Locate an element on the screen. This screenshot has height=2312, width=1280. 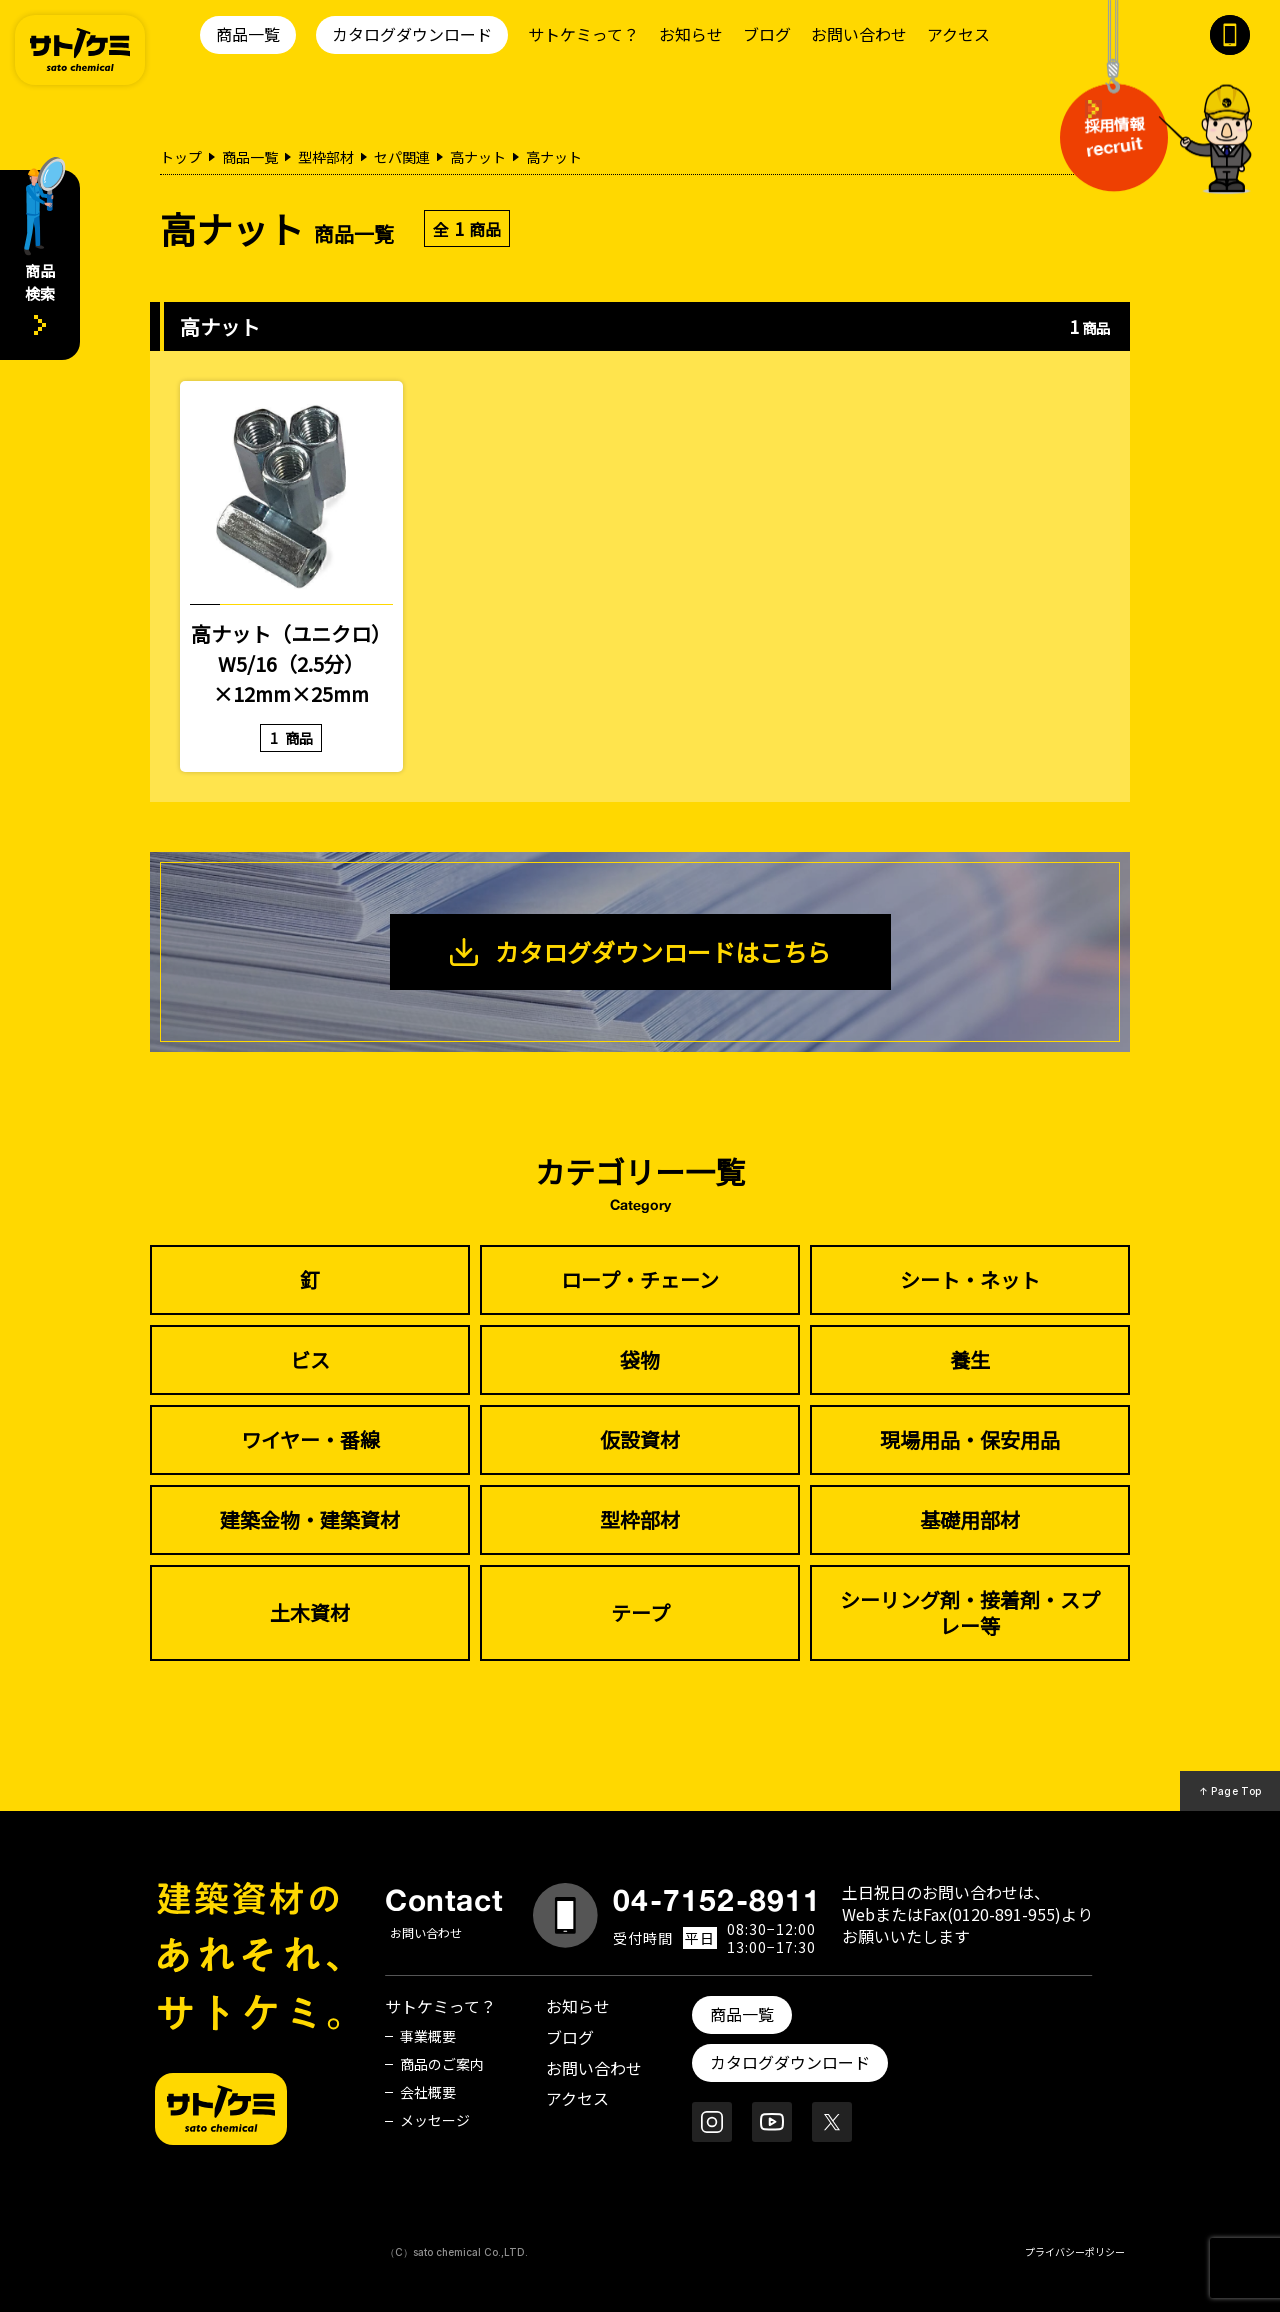
会社概要 is located at coordinates (428, 2092).